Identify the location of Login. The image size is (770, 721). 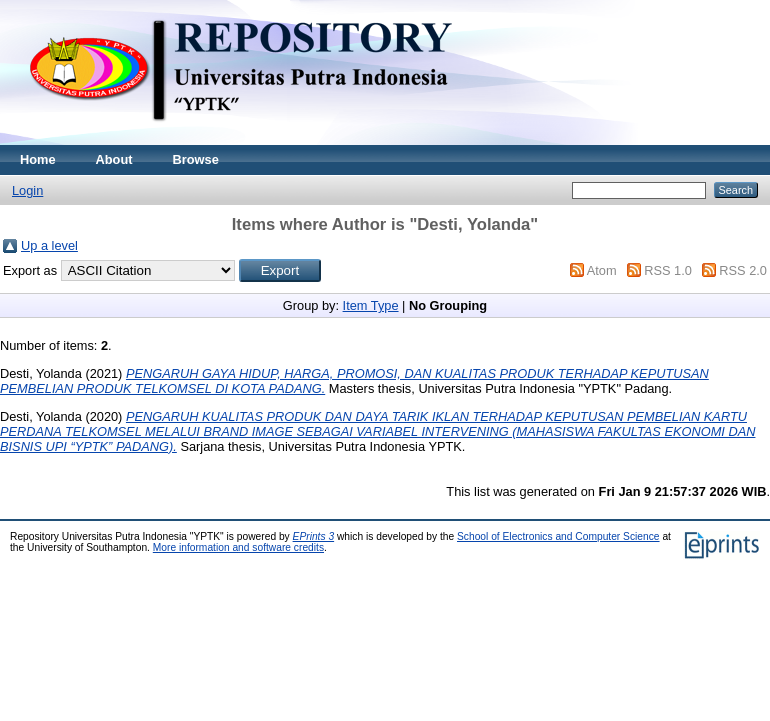
(27, 190).